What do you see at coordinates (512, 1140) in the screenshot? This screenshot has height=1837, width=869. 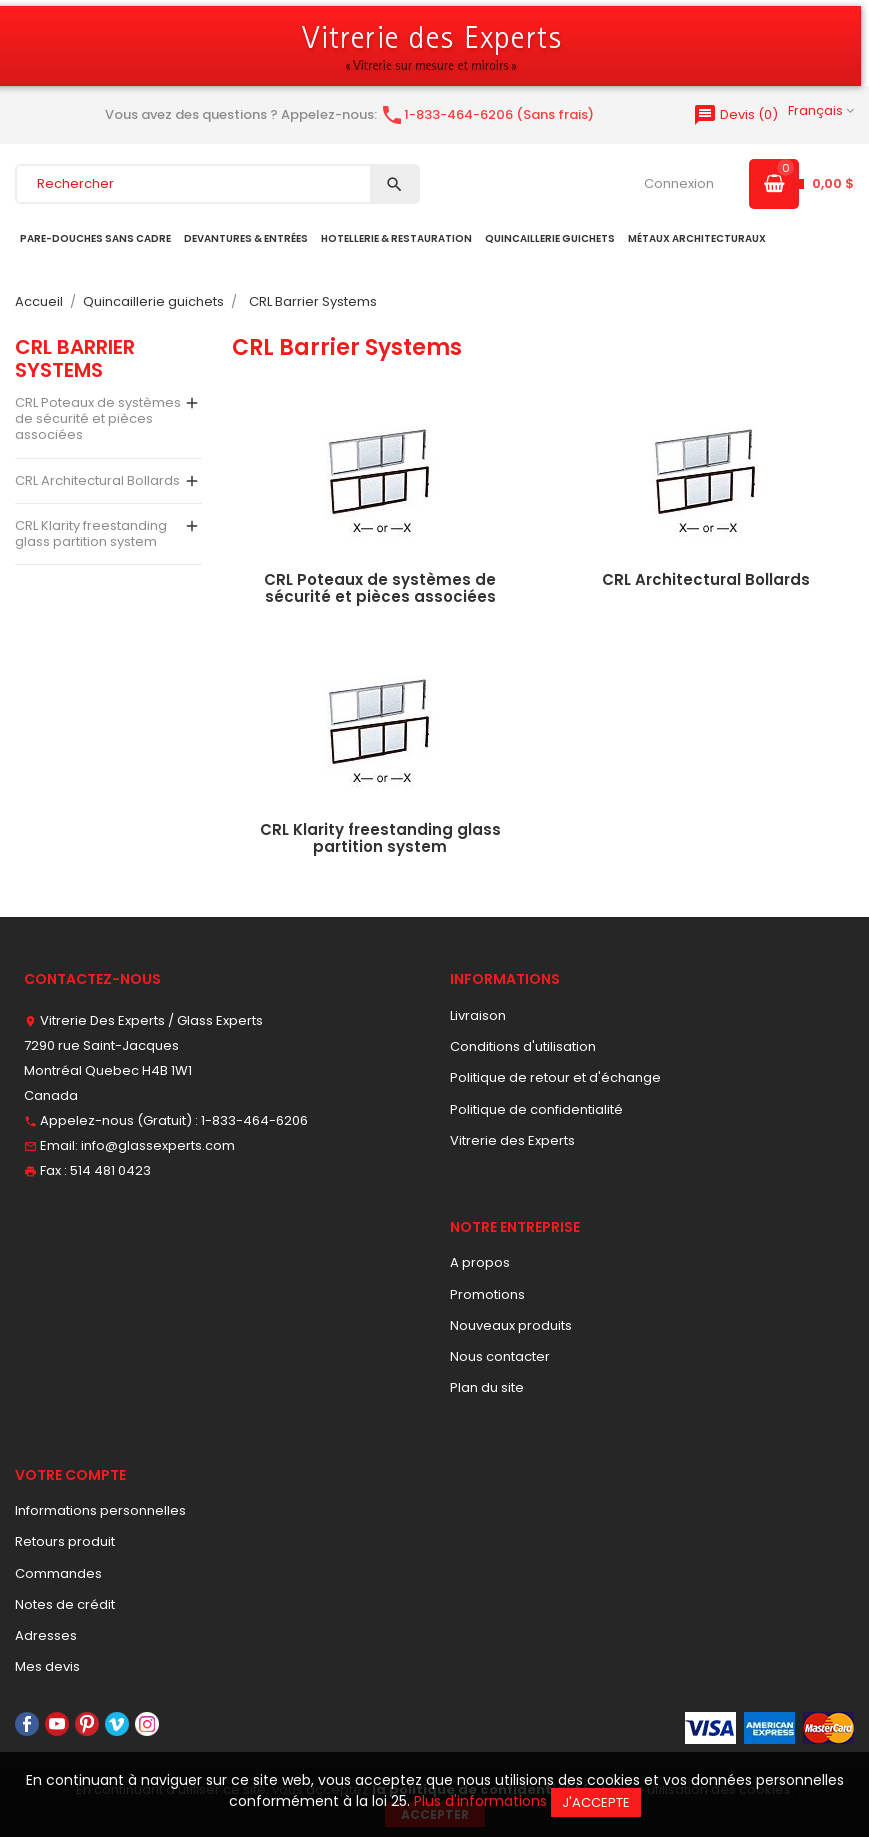 I see `Vitrerie des Experts` at bounding box center [512, 1140].